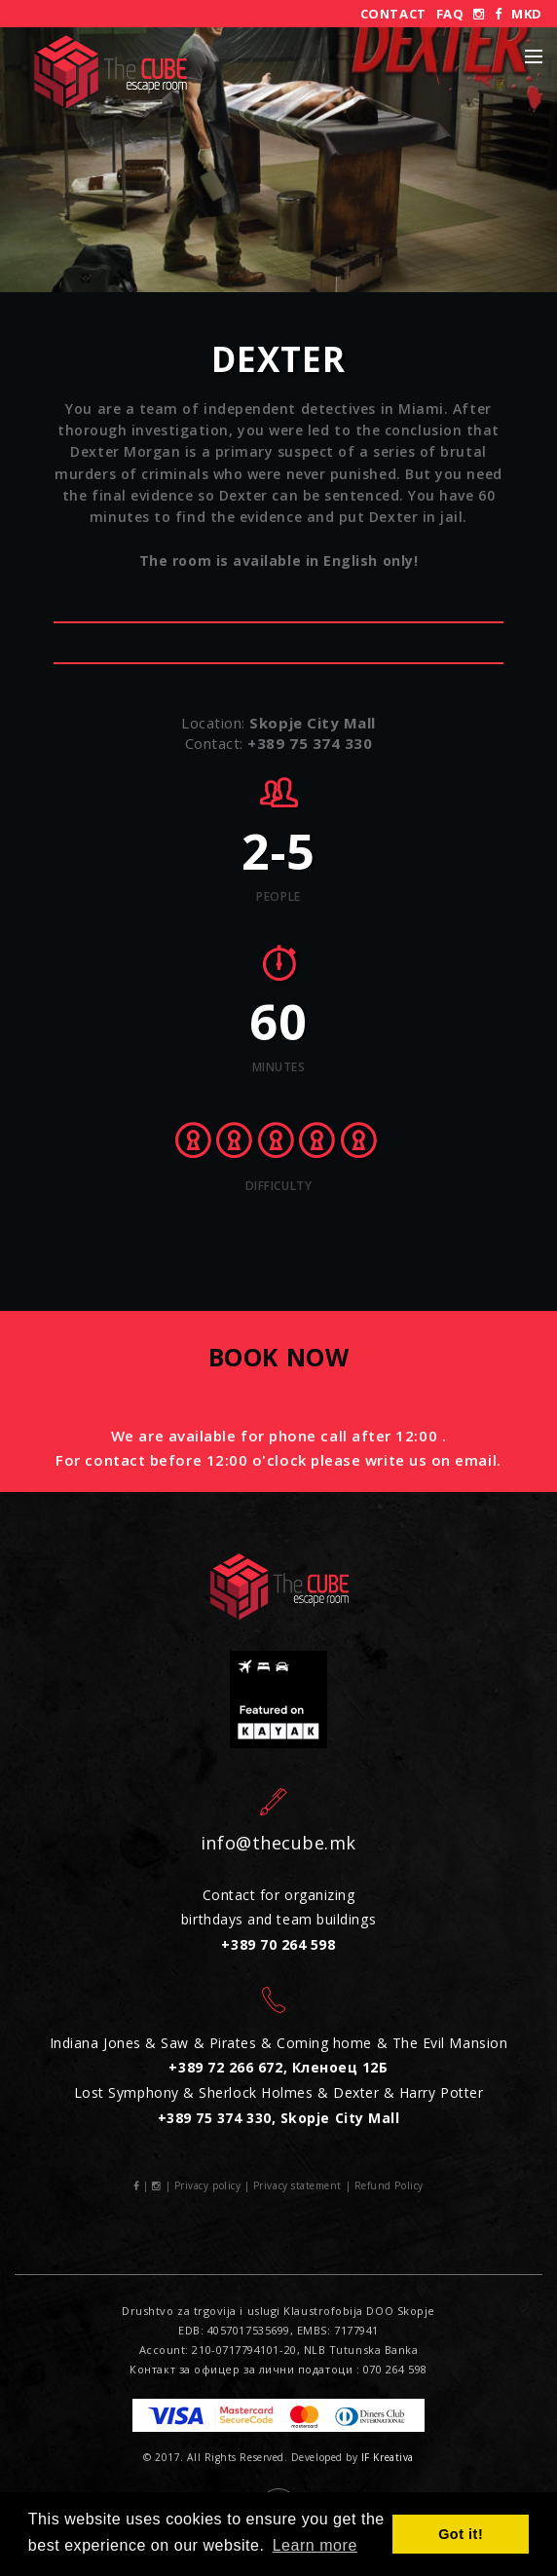 This screenshot has width=557, height=2576. I want to click on Privacy policy, so click(207, 2185).